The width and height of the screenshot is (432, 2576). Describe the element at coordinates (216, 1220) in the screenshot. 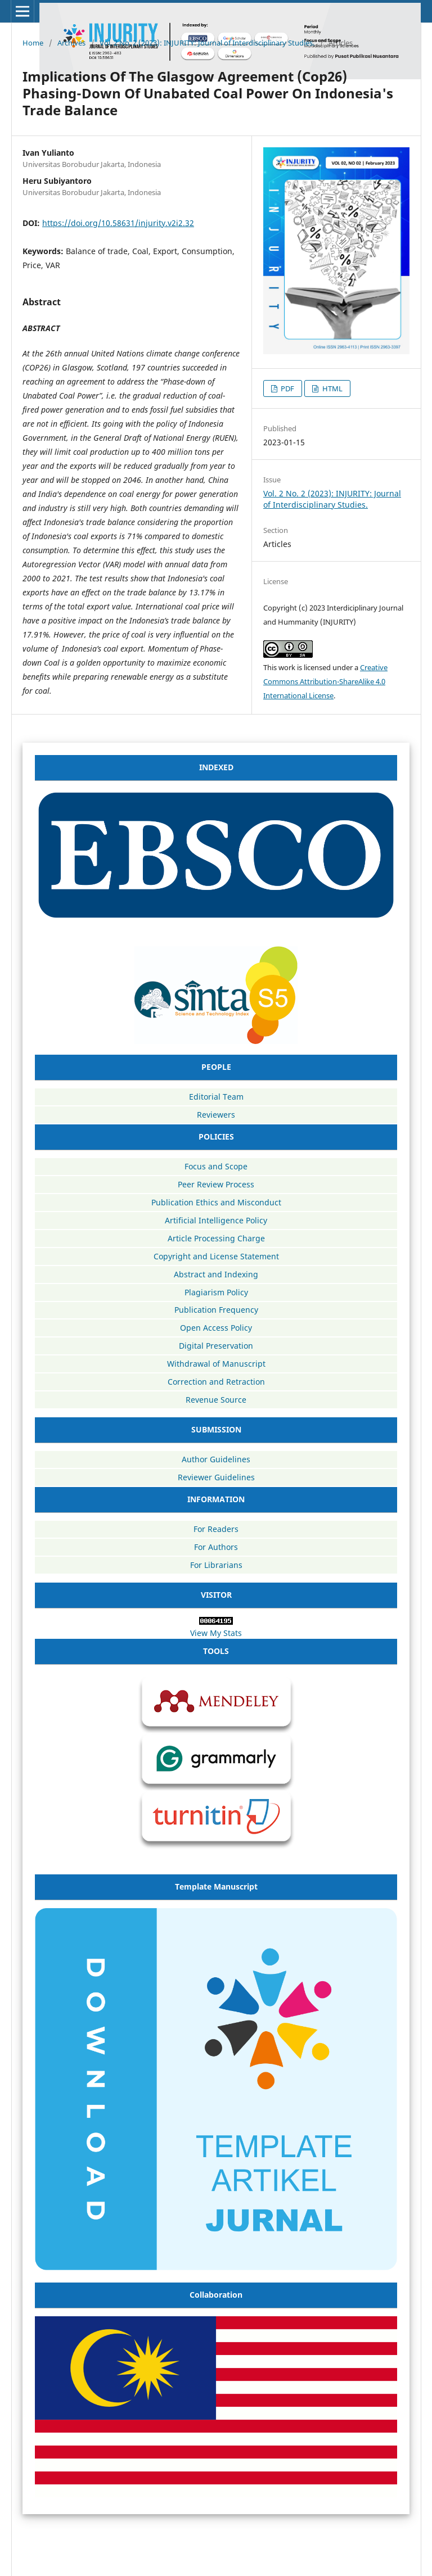

I see `Artificial Intelligence Policy` at that location.